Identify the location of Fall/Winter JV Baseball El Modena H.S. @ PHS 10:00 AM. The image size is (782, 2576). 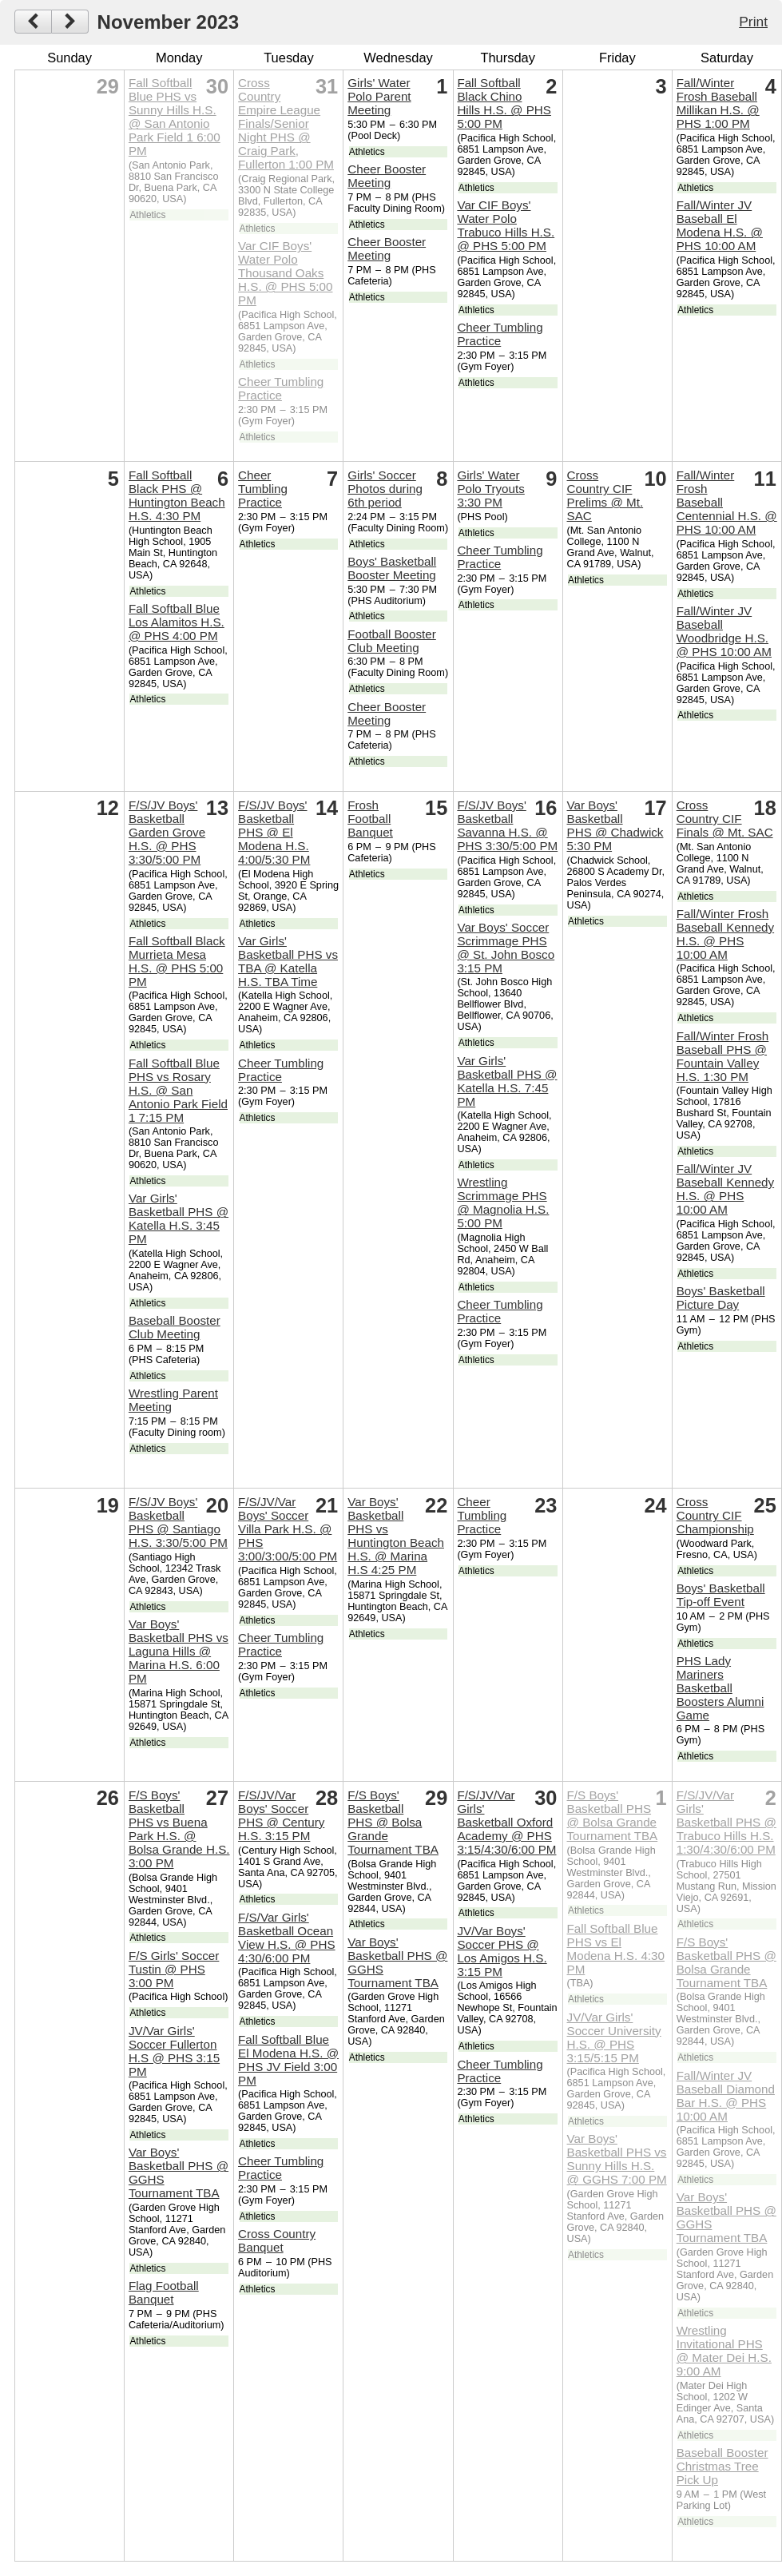
(720, 225).